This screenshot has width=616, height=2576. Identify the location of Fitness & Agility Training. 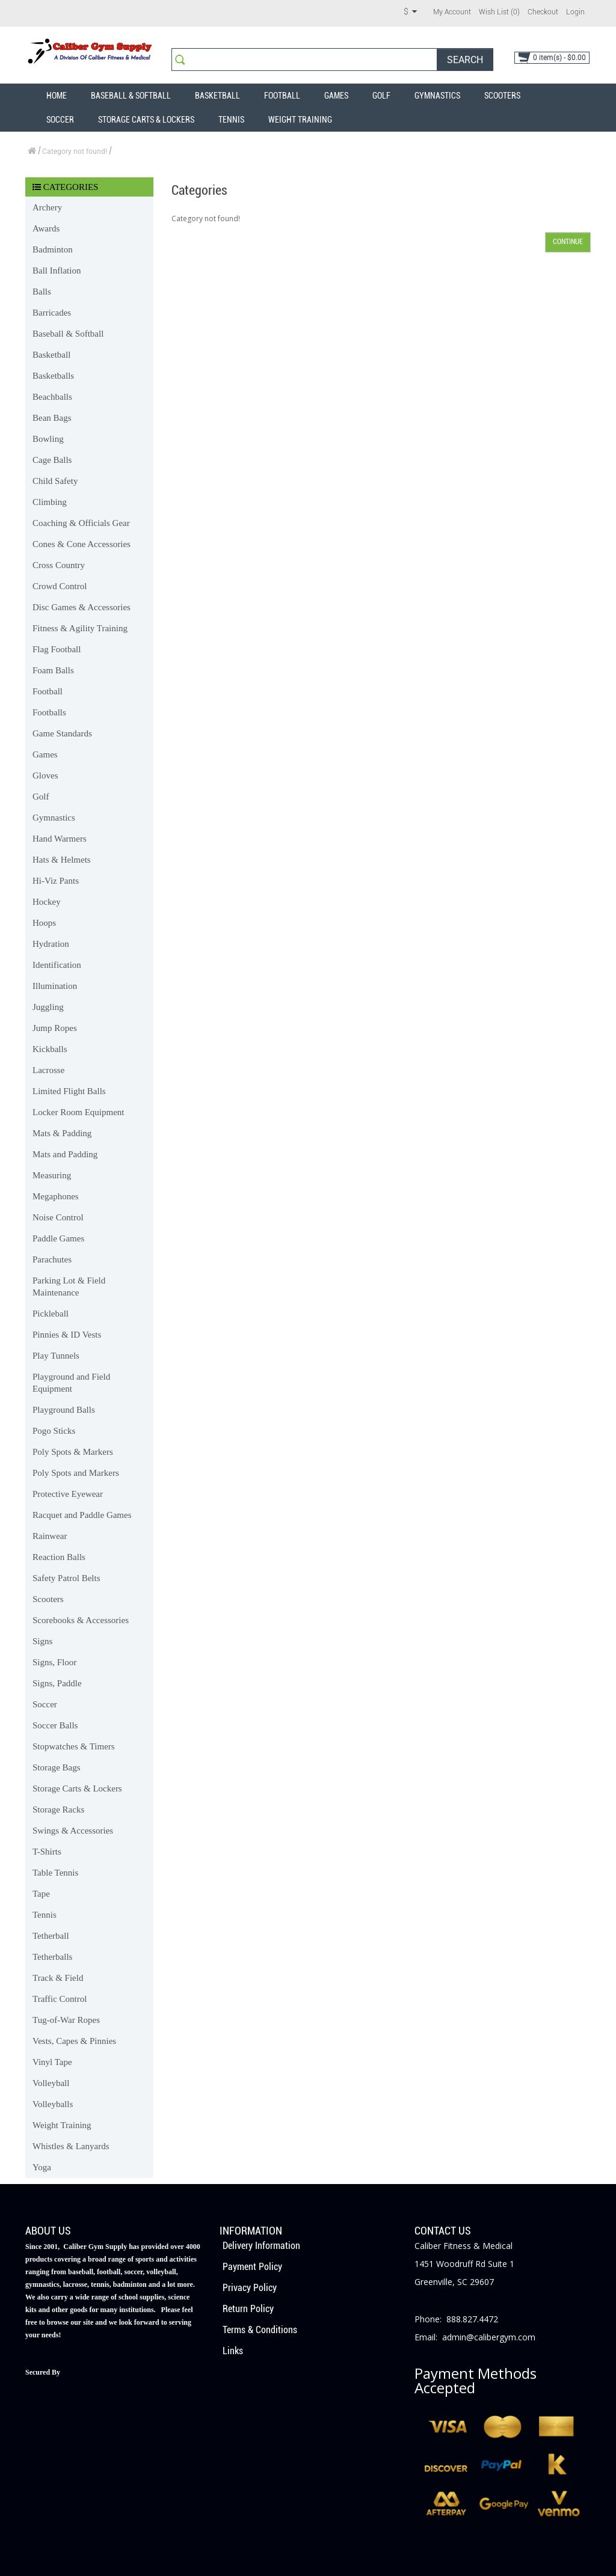
(80, 628).